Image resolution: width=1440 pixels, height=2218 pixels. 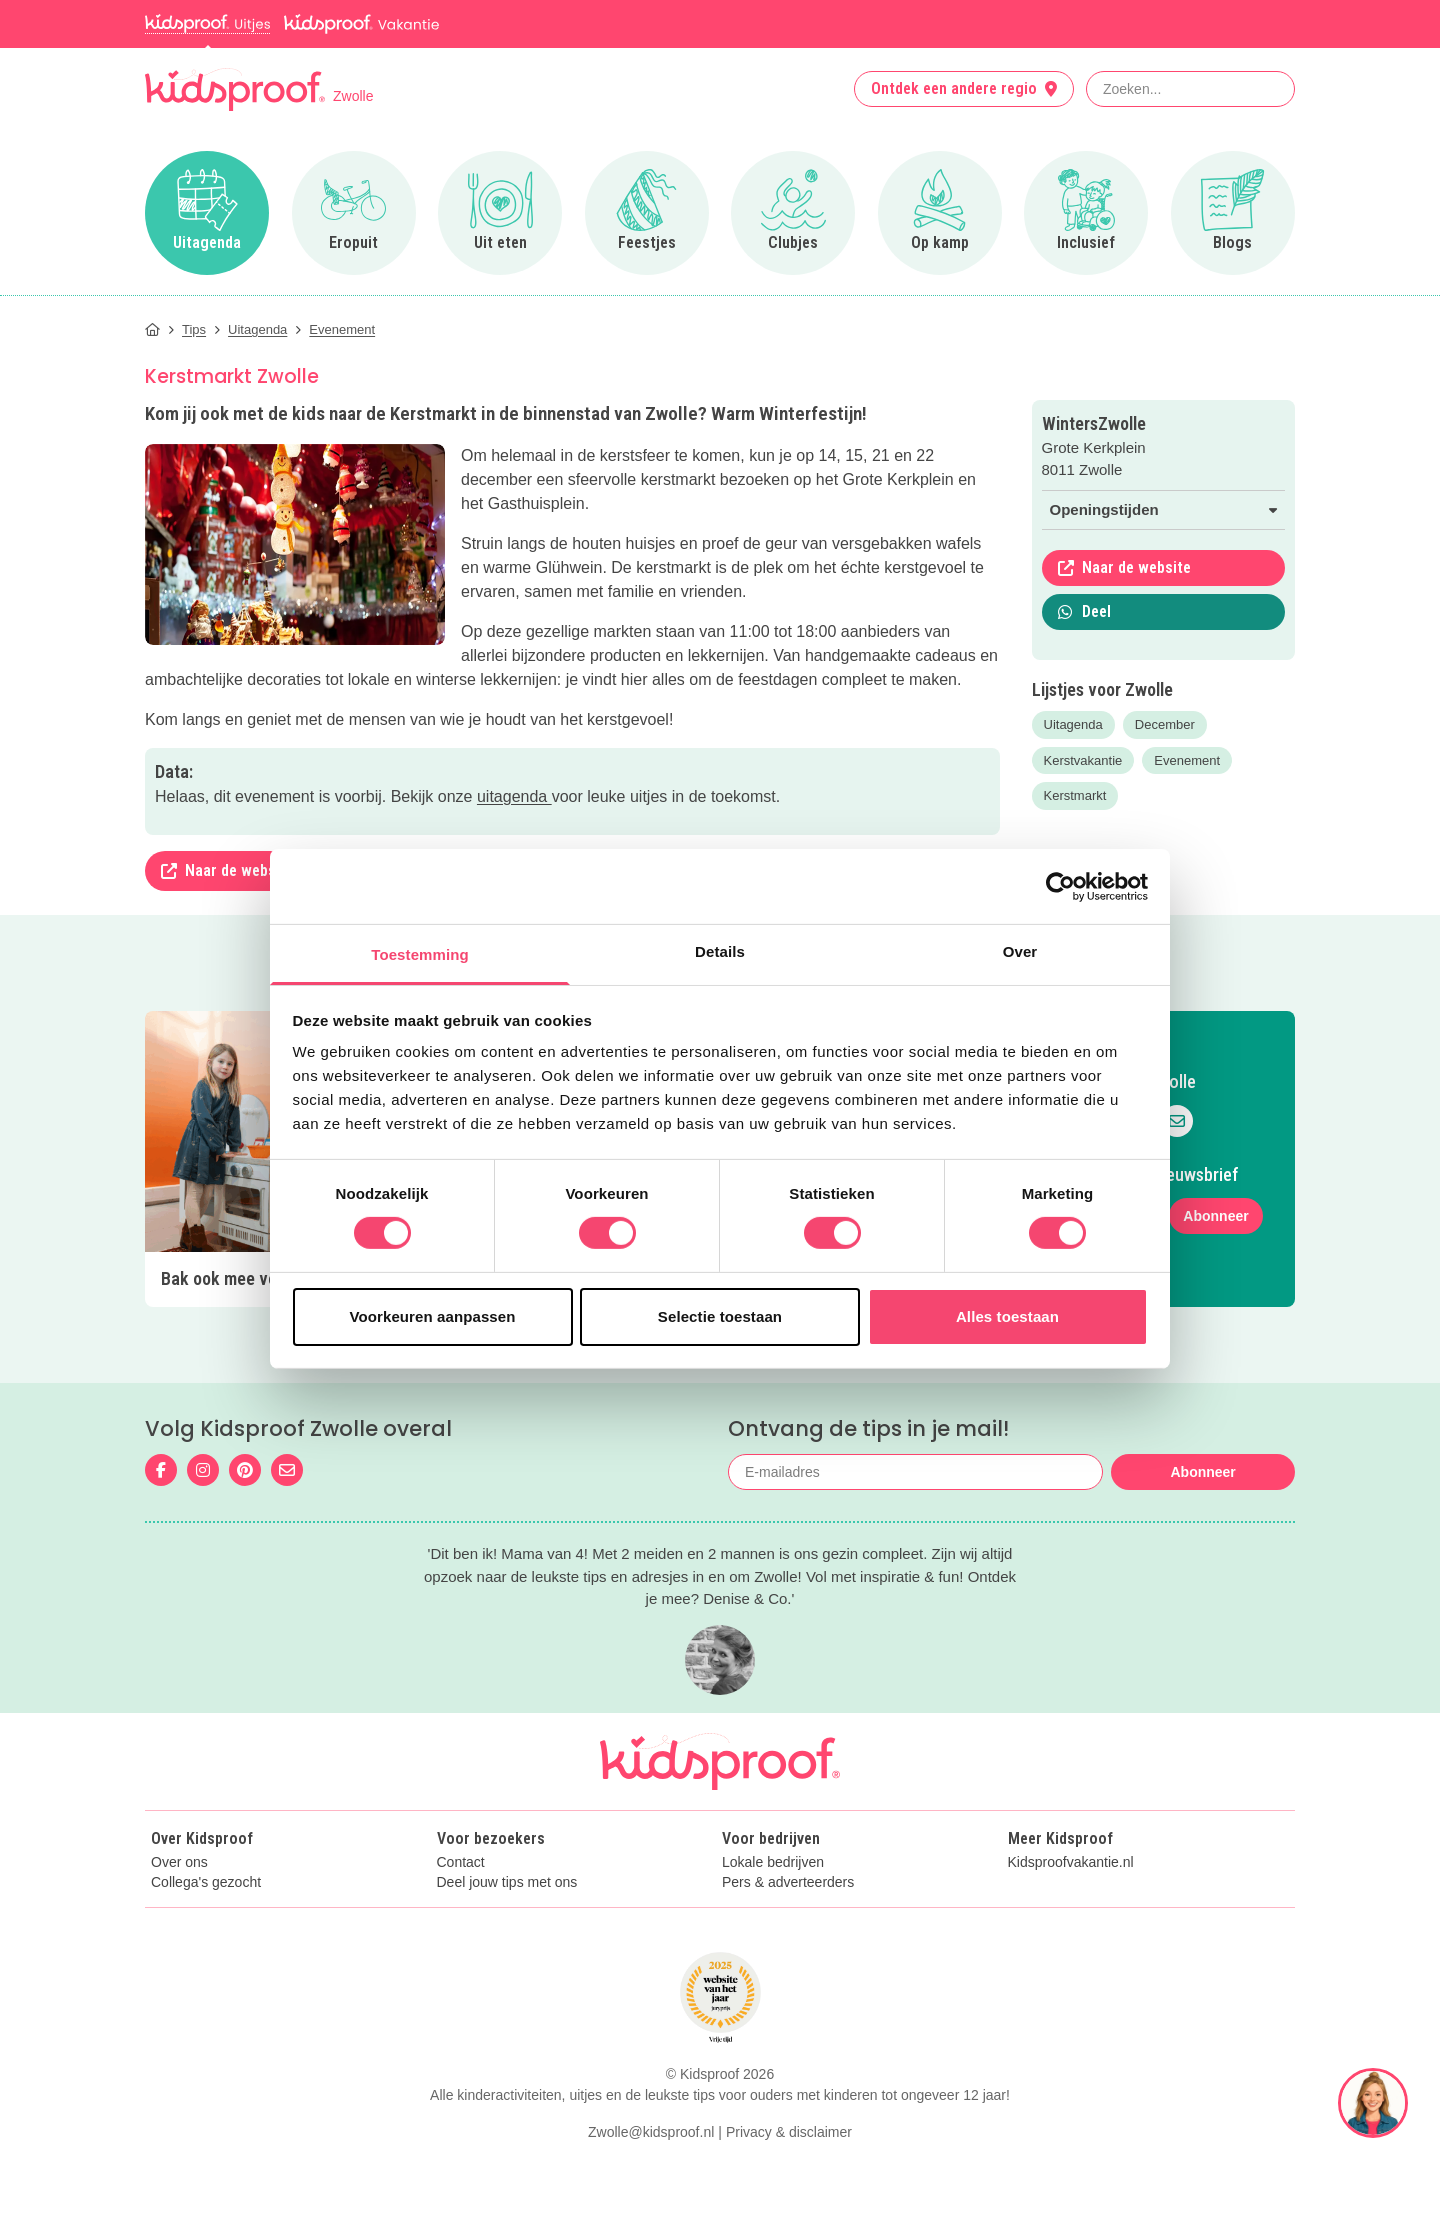 I want to click on Zwolle@kidsproof.nl, so click(x=651, y=2132).